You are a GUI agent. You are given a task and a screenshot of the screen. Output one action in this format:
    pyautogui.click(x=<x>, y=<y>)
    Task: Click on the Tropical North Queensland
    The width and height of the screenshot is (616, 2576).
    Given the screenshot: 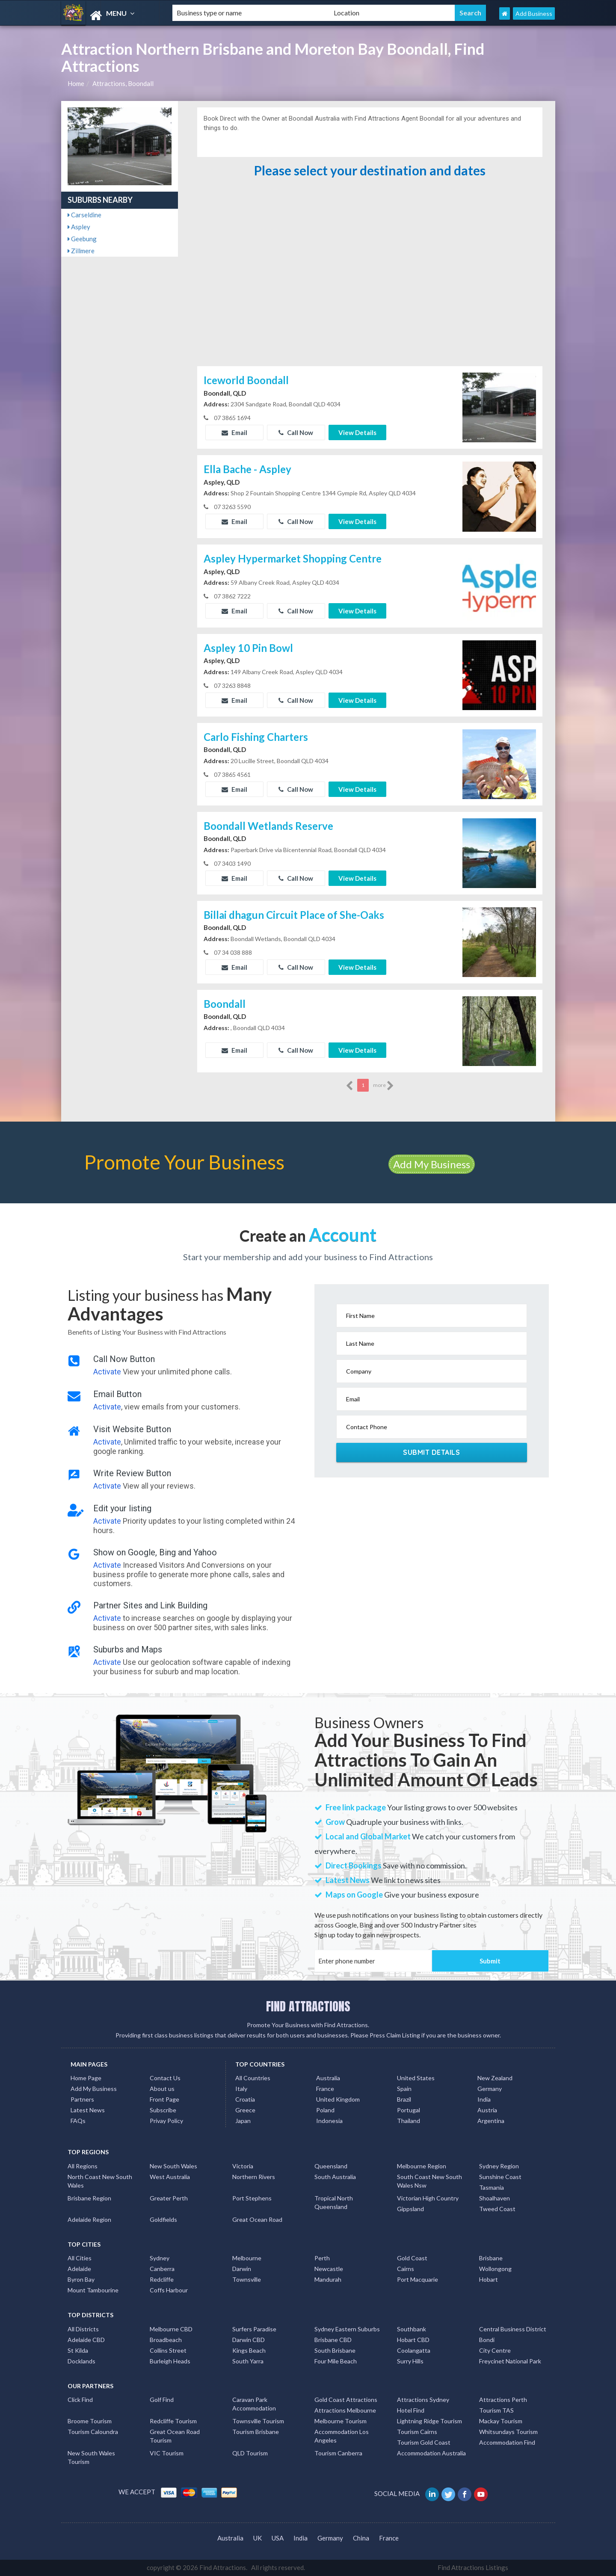 What is the action you would take?
    pyautogui.click(x=333, y=2202)
    